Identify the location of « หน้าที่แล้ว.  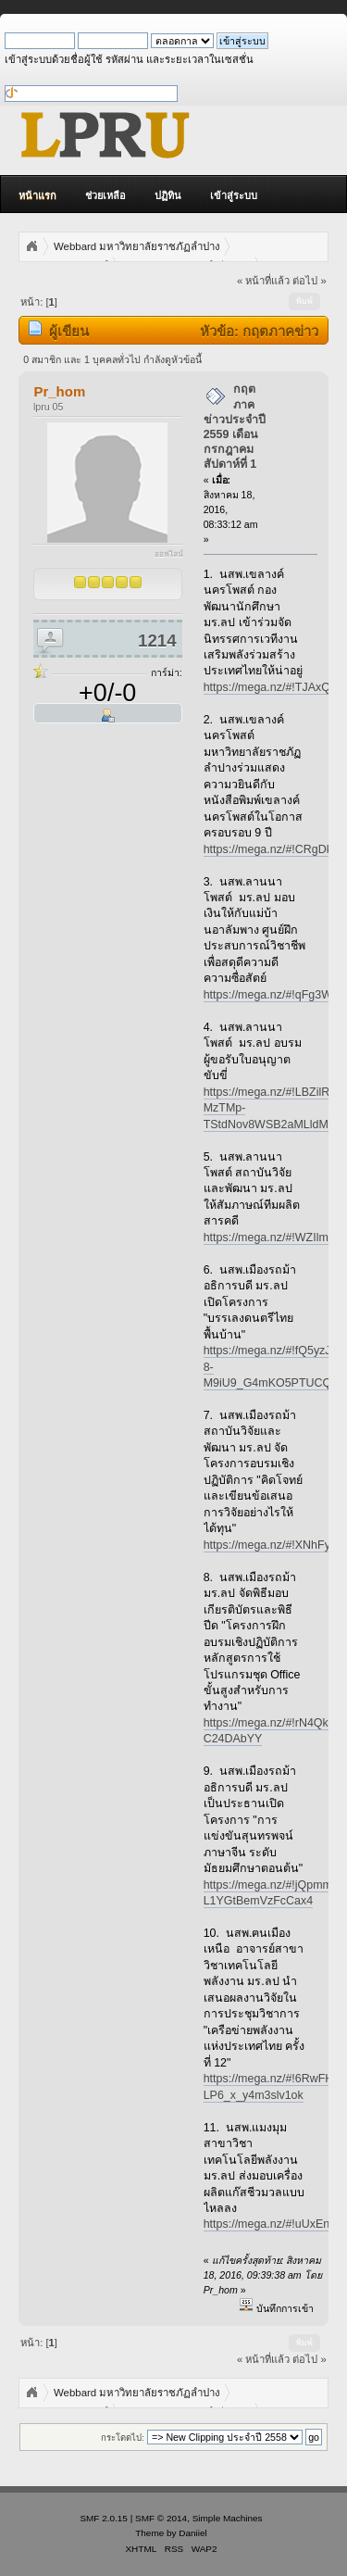
(263, 280).